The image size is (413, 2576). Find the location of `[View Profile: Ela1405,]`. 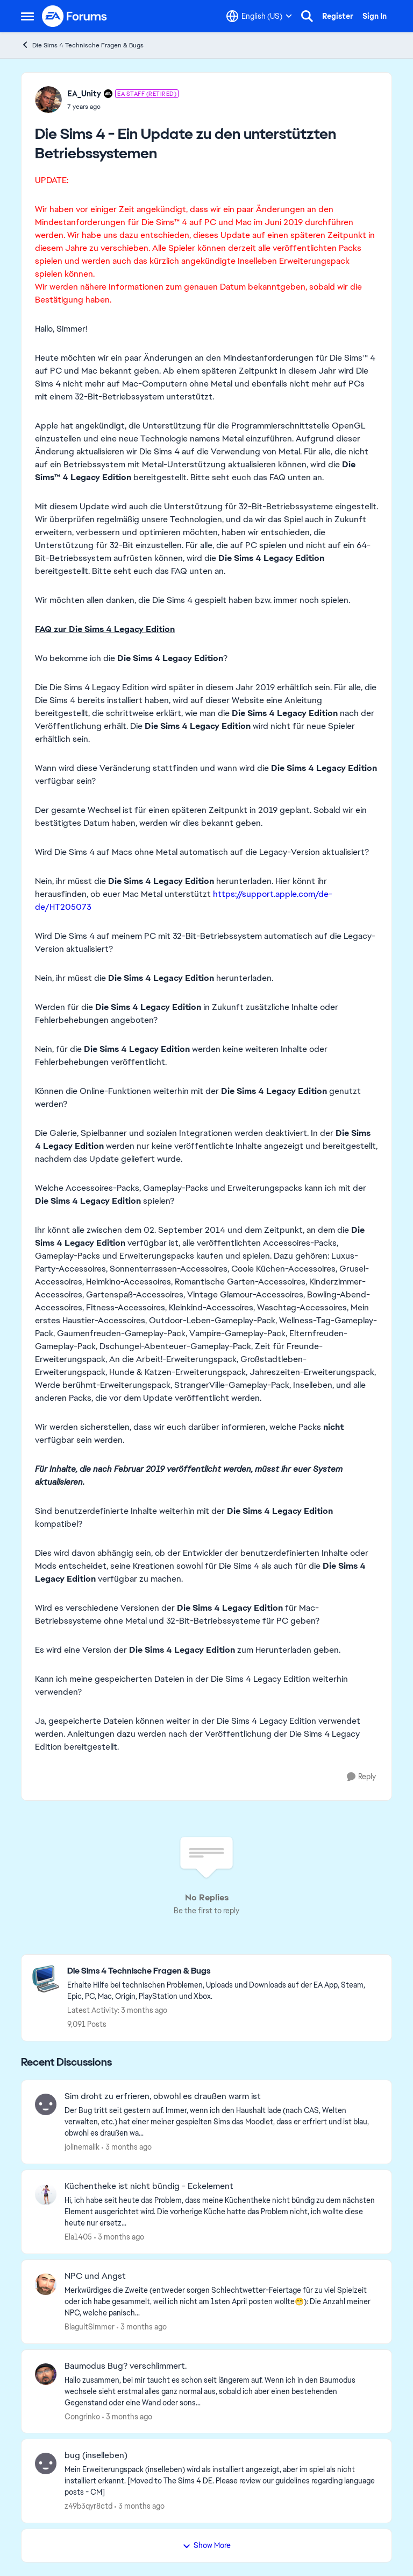

[View Profile: Ela1405,] is located at coordinates (45, 2194).